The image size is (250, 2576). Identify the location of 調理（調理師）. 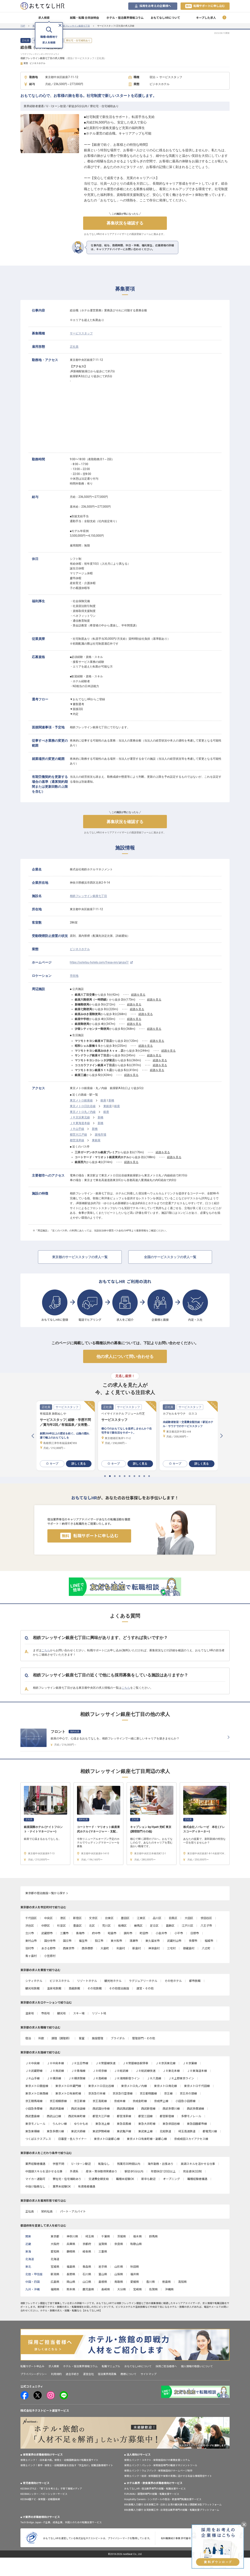
(61, 2038).